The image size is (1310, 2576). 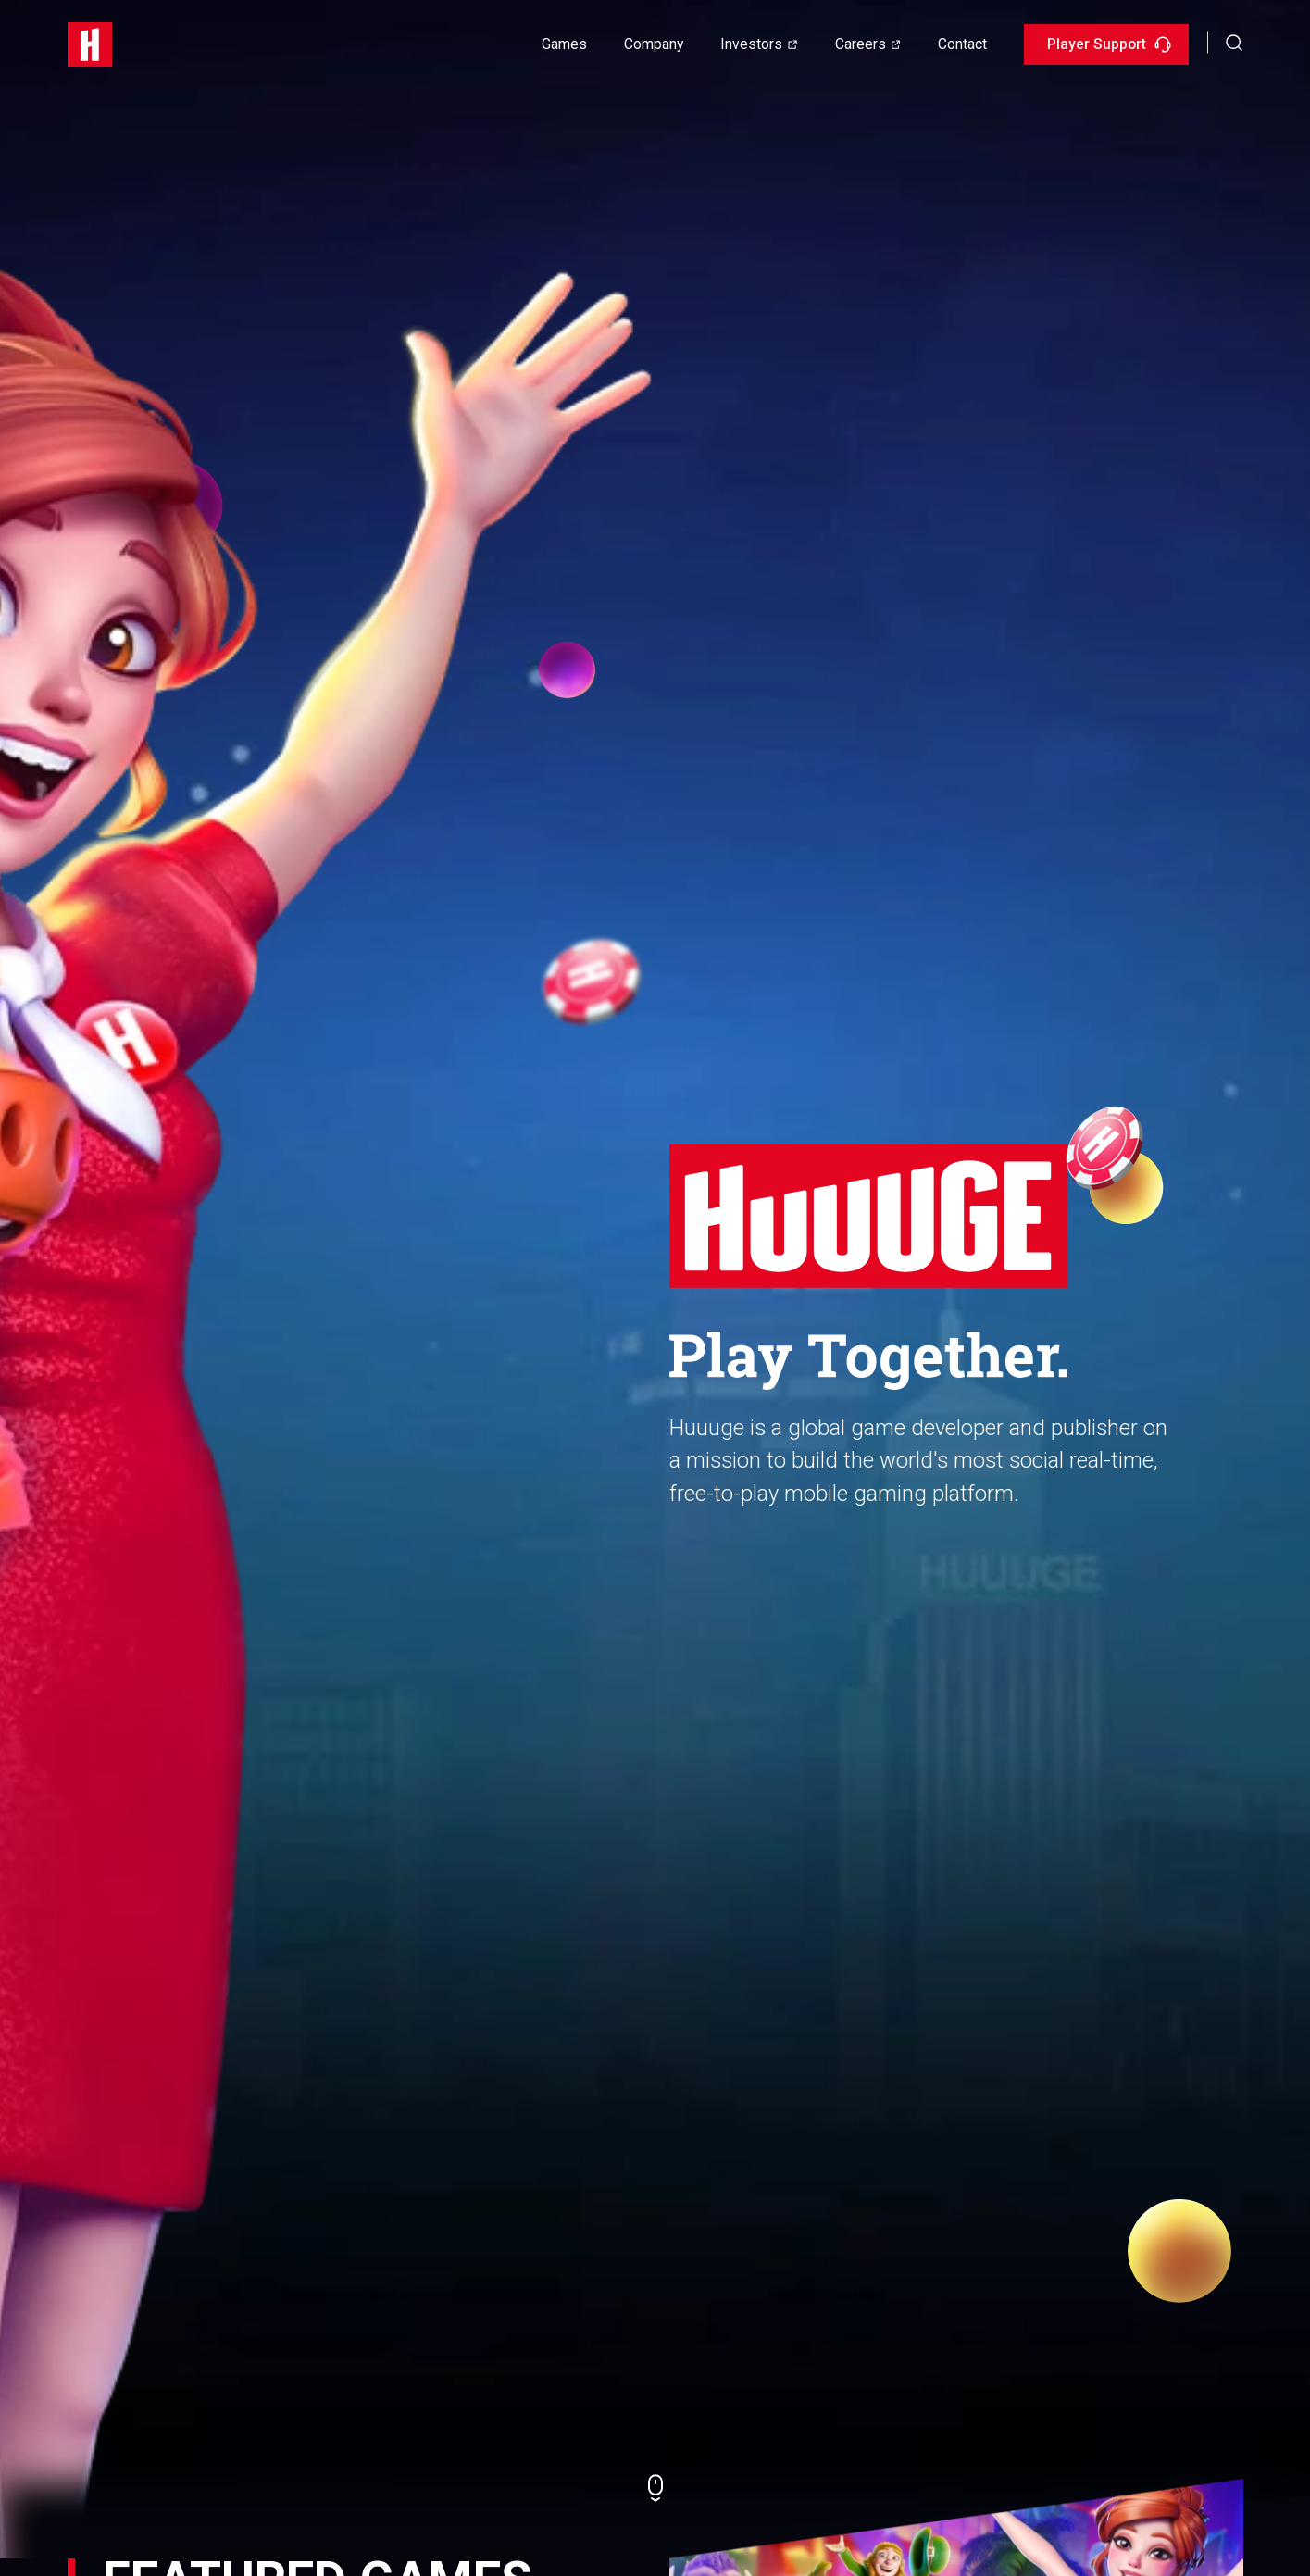 I want to click on Company, so click(x=653, y=44).